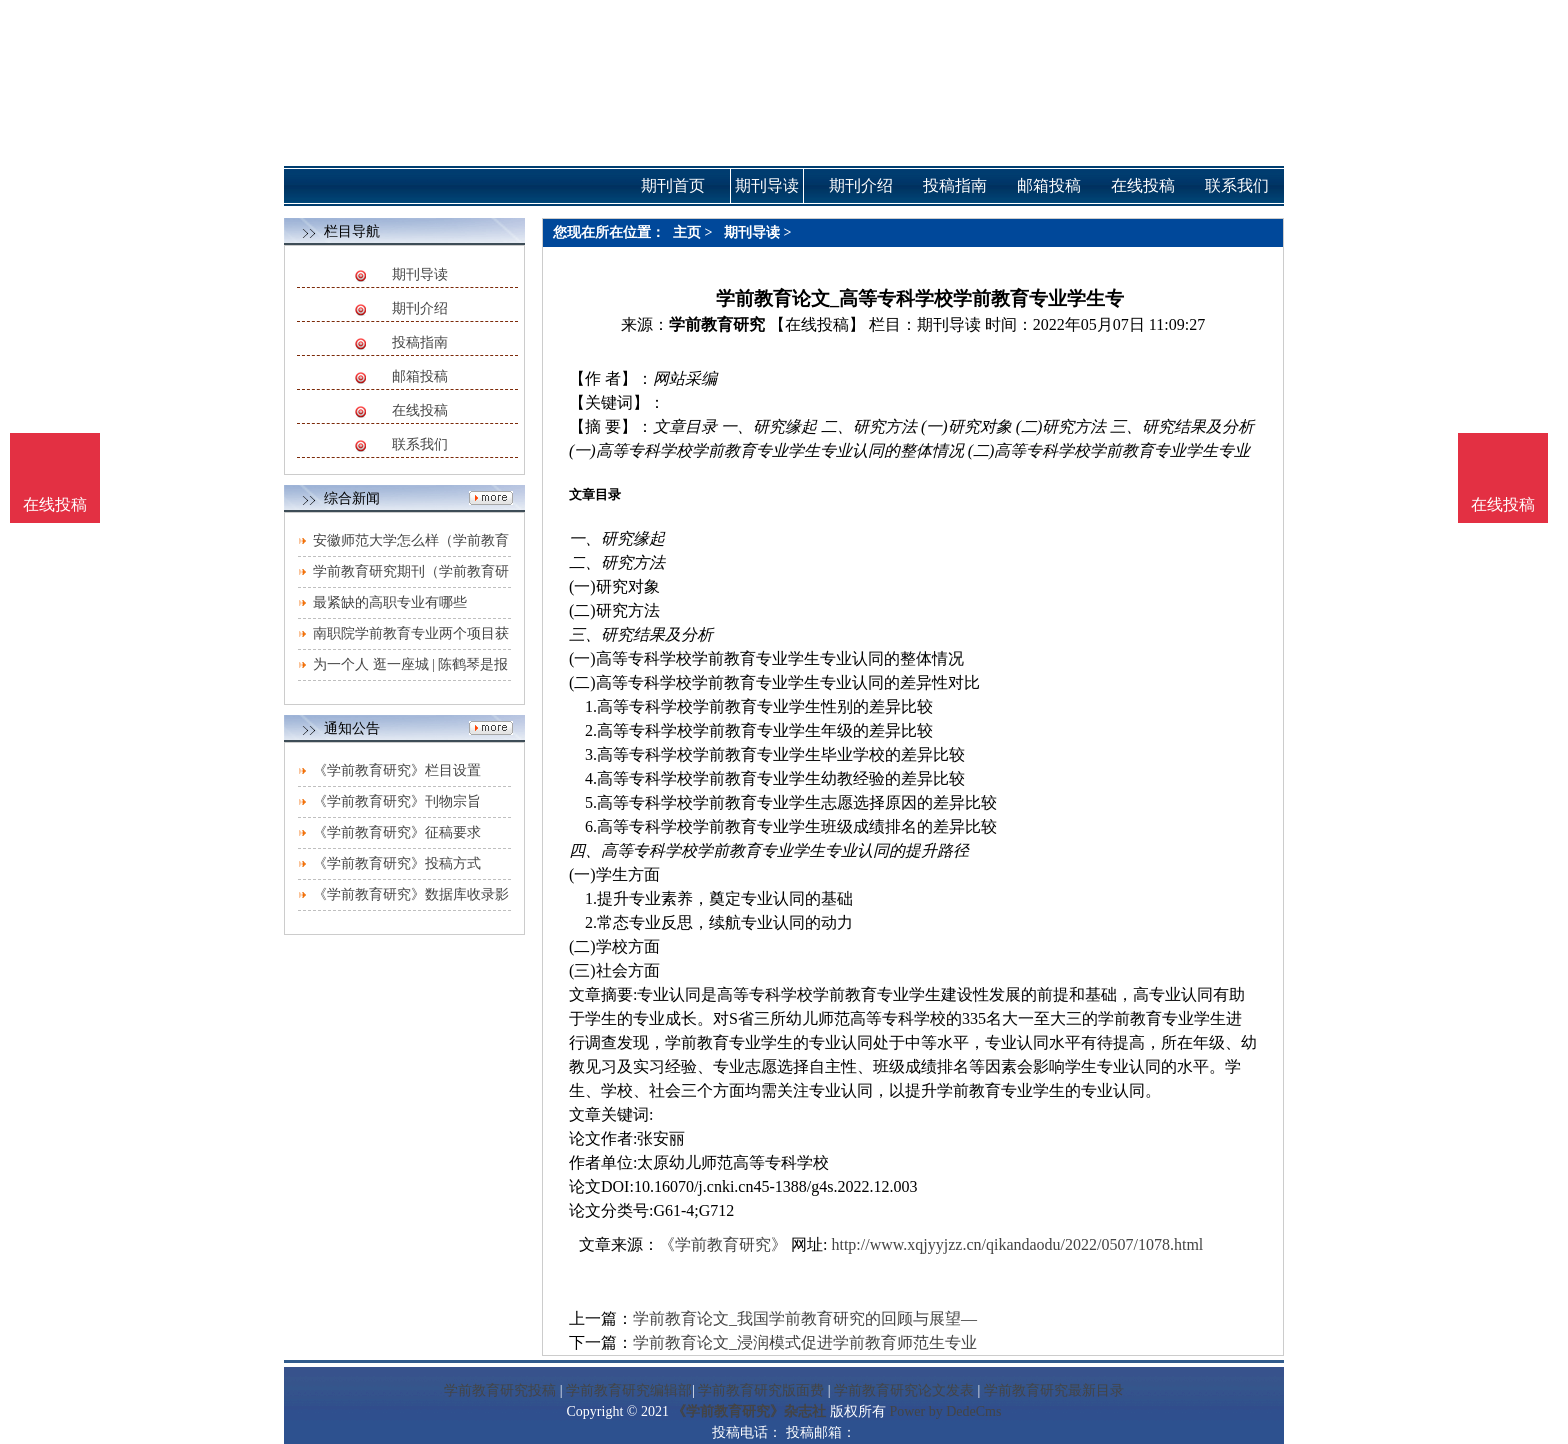 This screenshot has width=1568, height=1444. Describe the element at coordinates (397, 801) in the screenshot. I see `《学前教育研究》刊物宗旨` at that location.